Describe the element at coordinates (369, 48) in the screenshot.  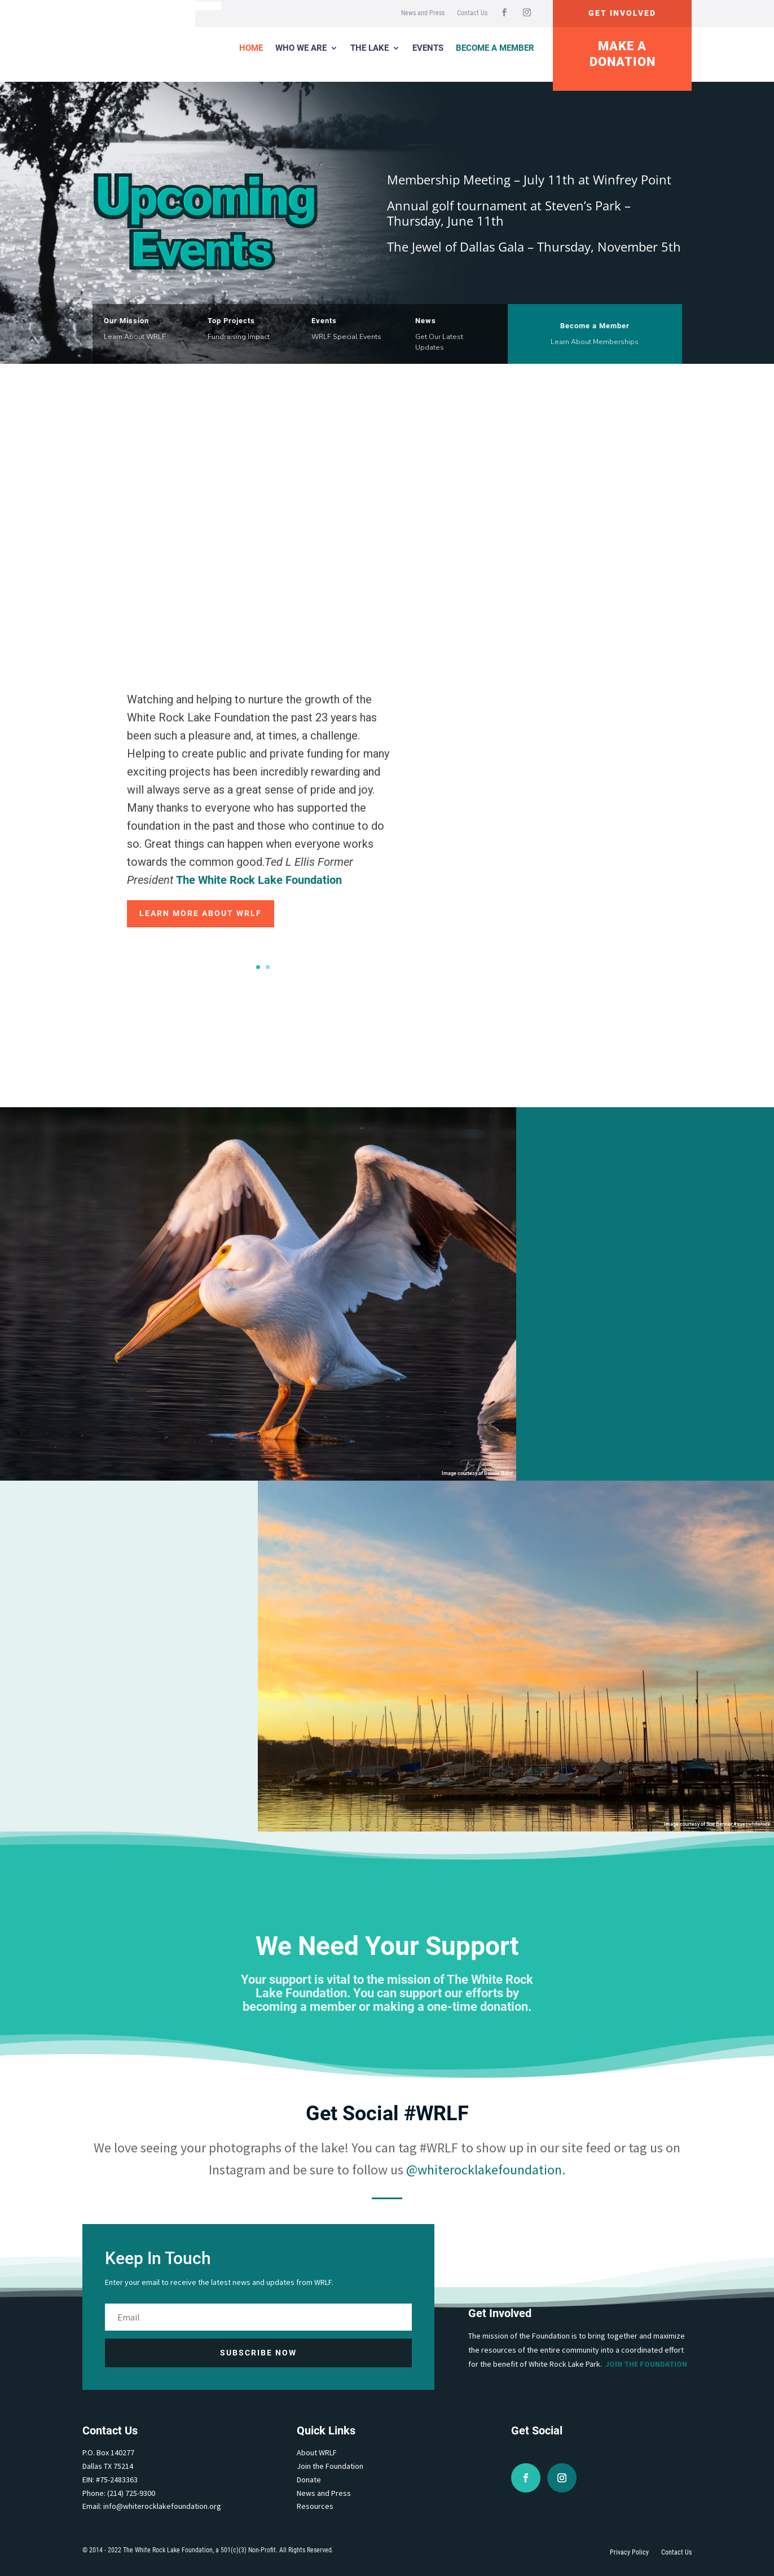
I see `The Lake` at that location.